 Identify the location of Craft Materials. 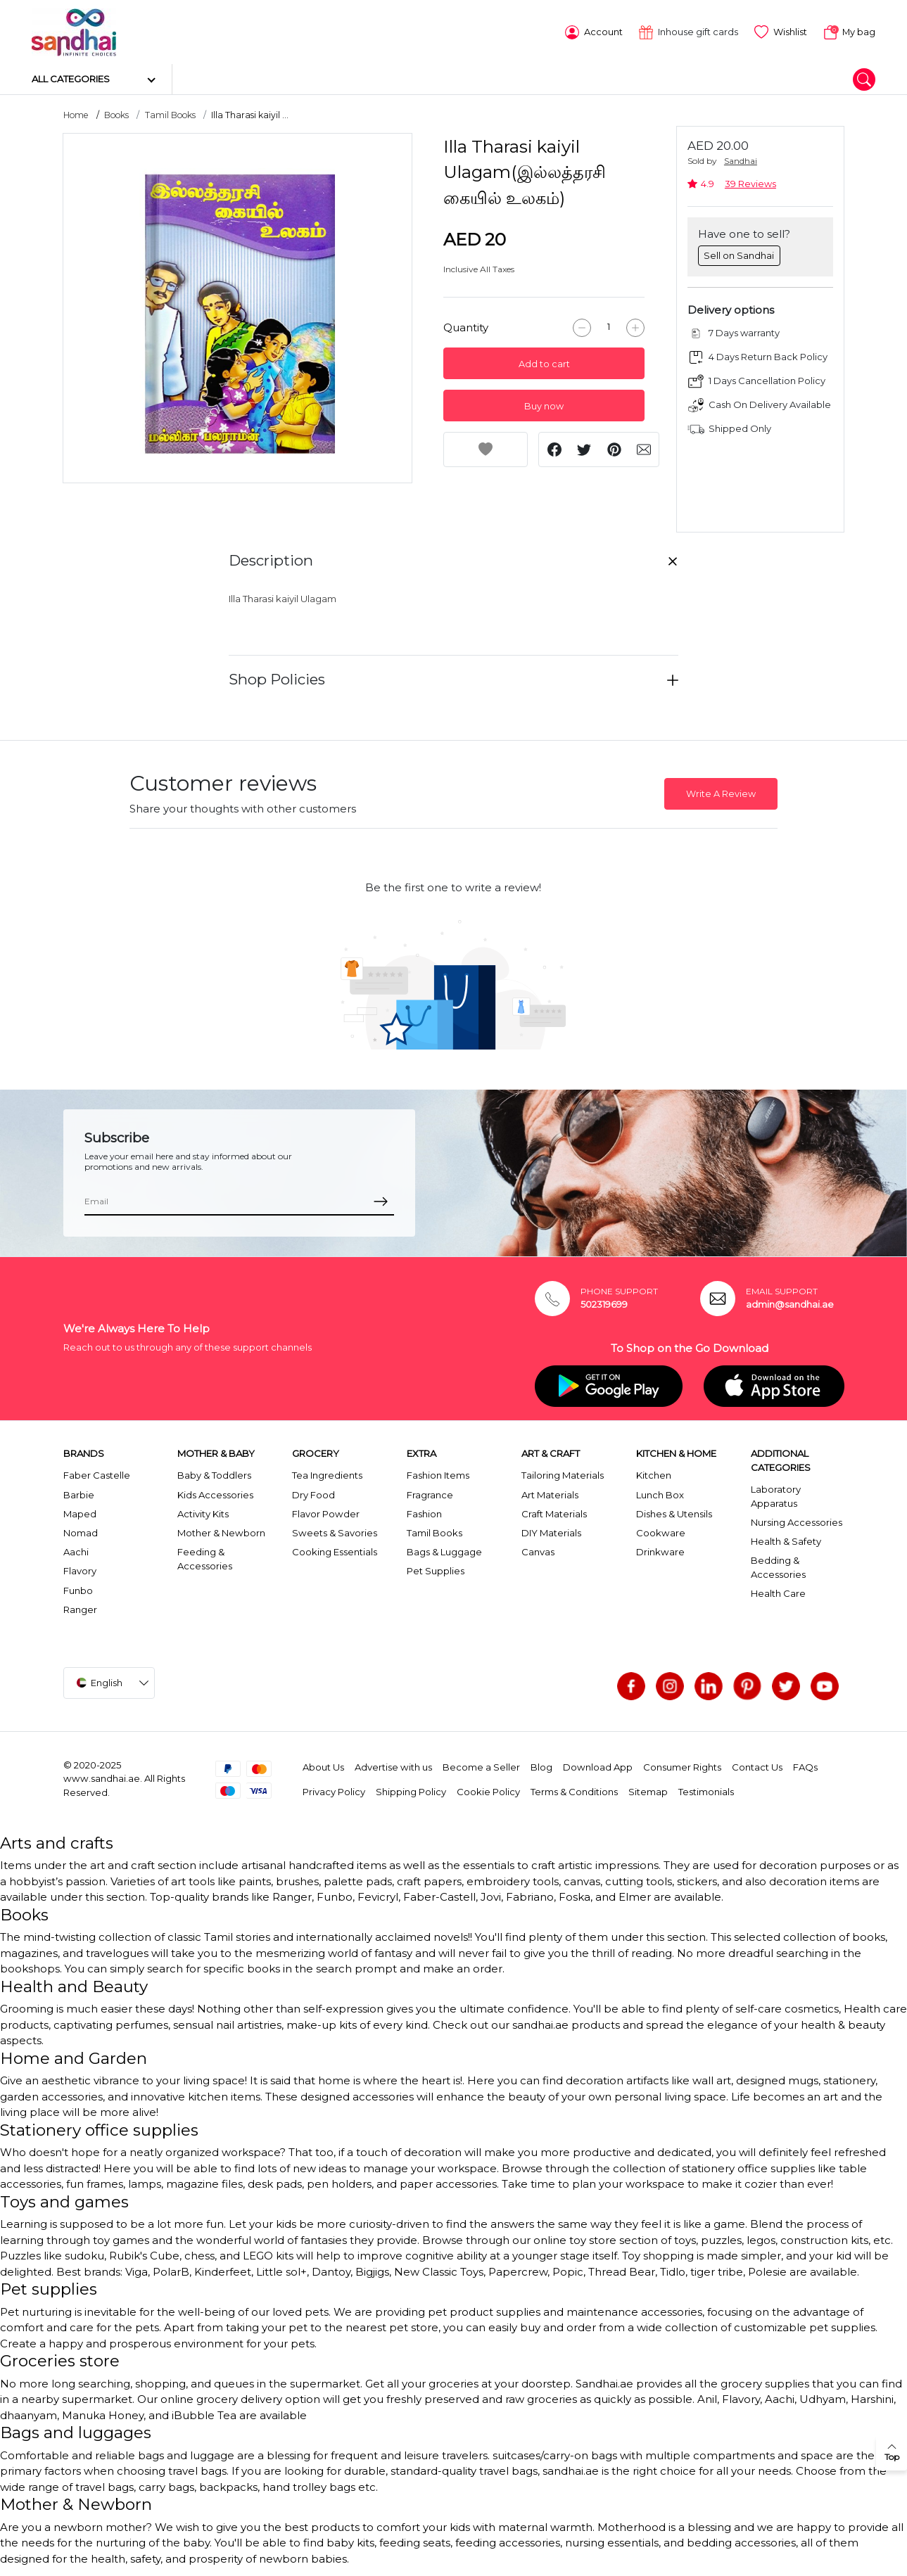
(554, 1511).